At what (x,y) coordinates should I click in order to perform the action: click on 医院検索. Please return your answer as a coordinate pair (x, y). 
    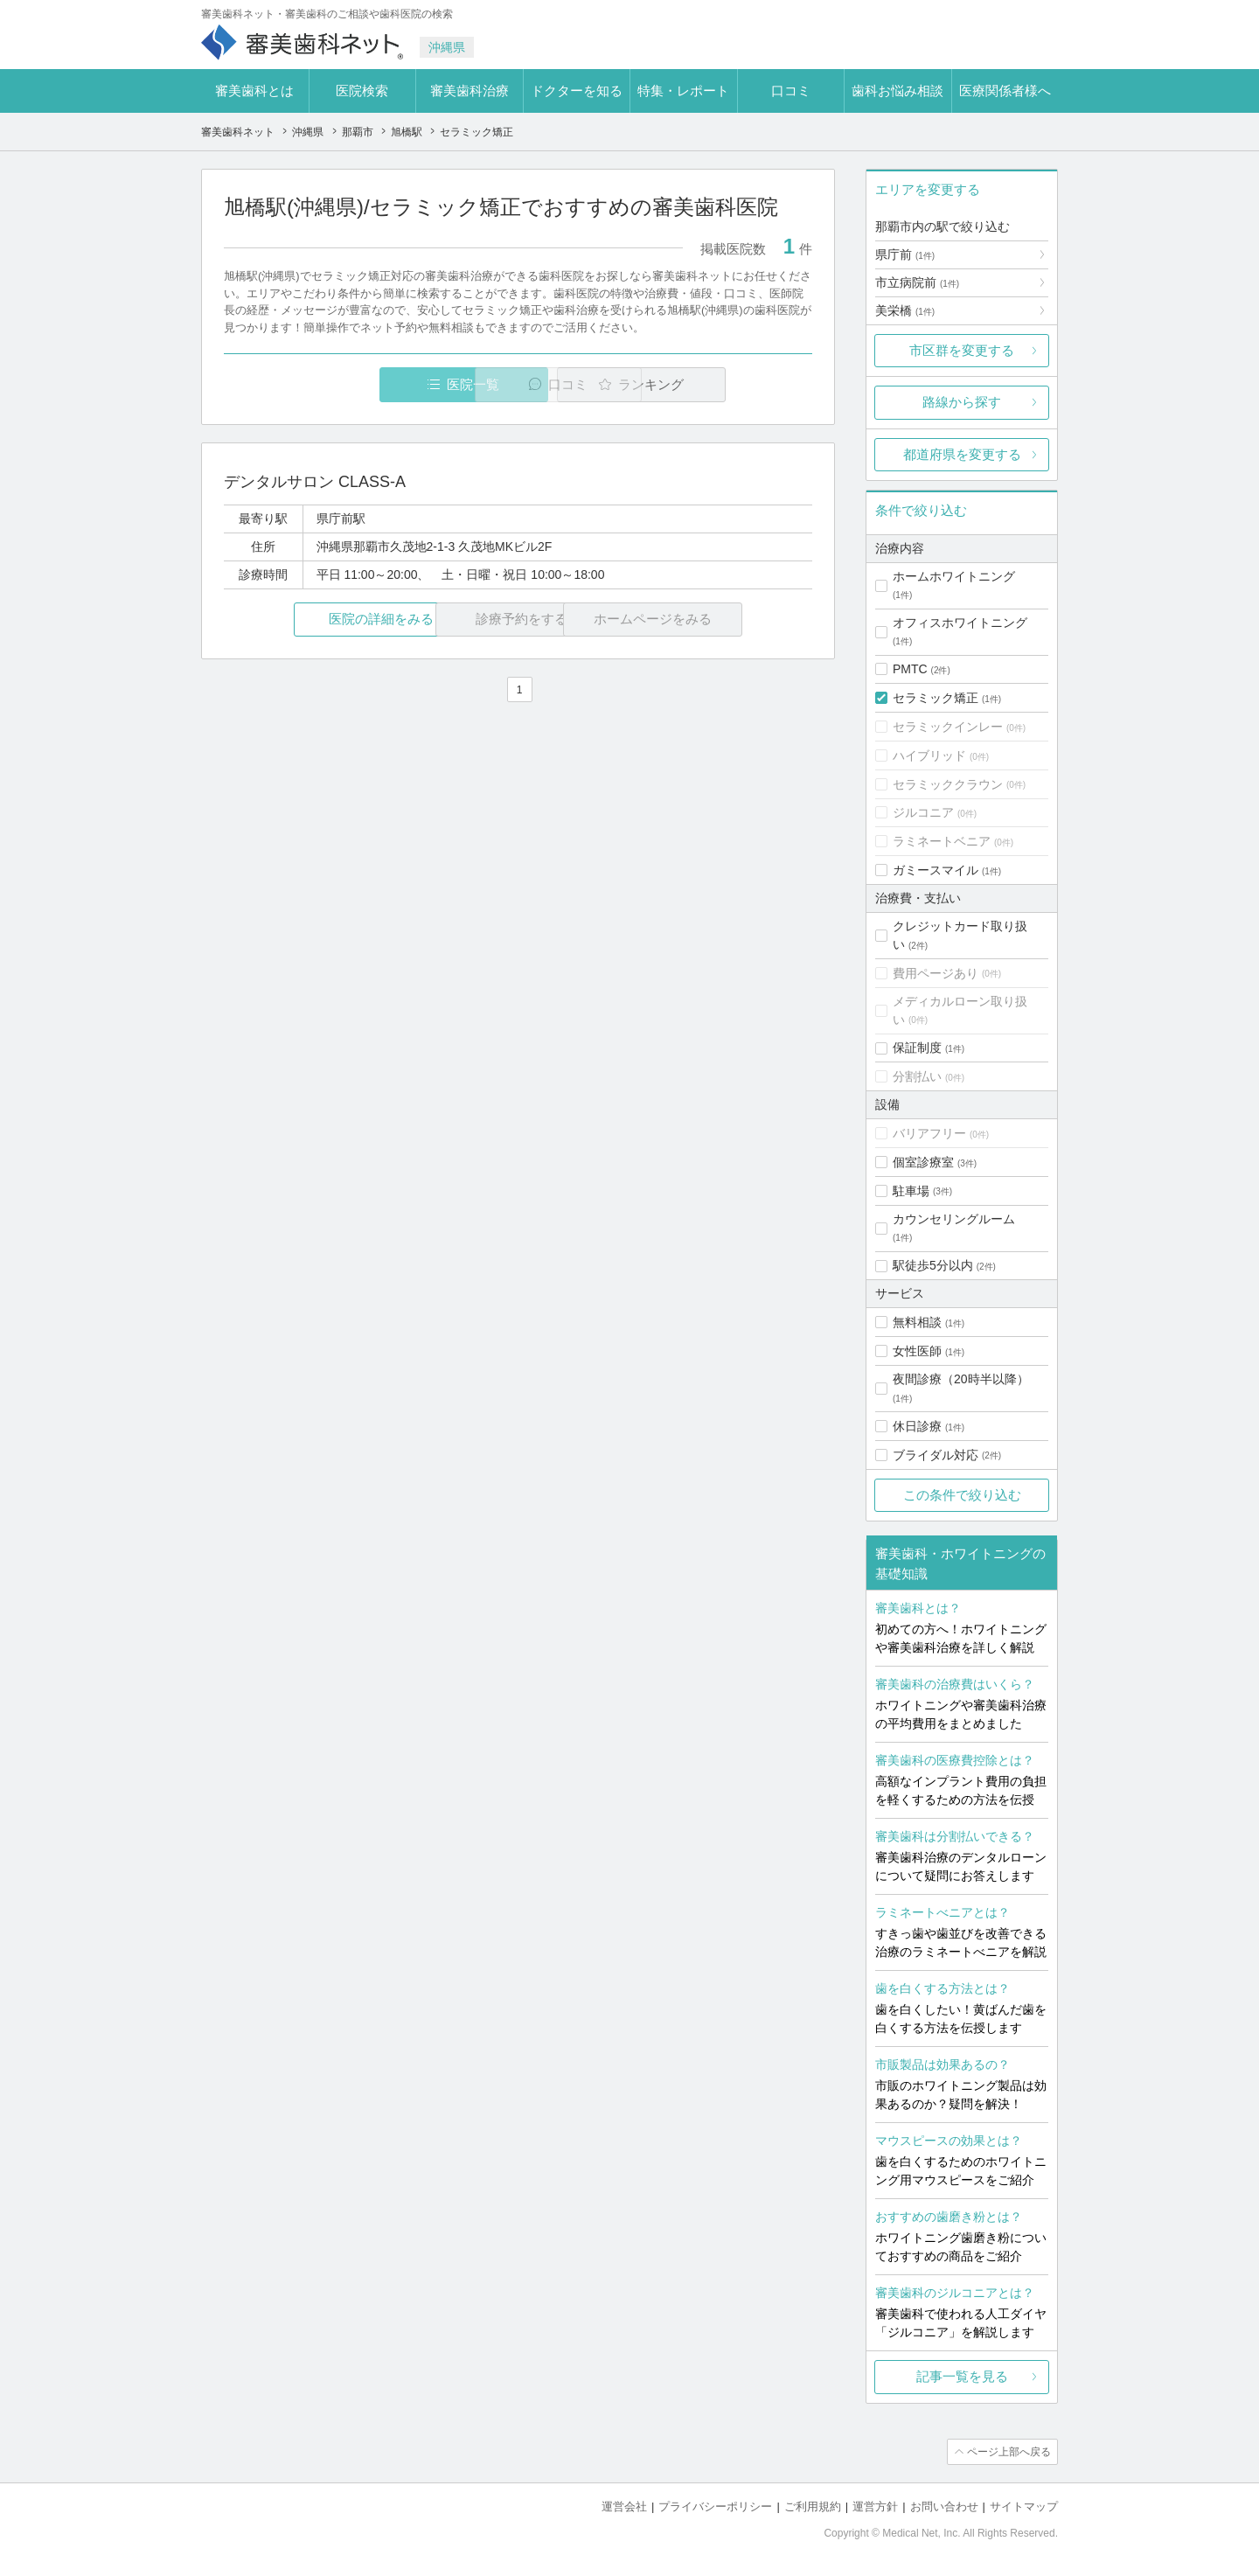
    Looking at the image, I should click on (362, 90).